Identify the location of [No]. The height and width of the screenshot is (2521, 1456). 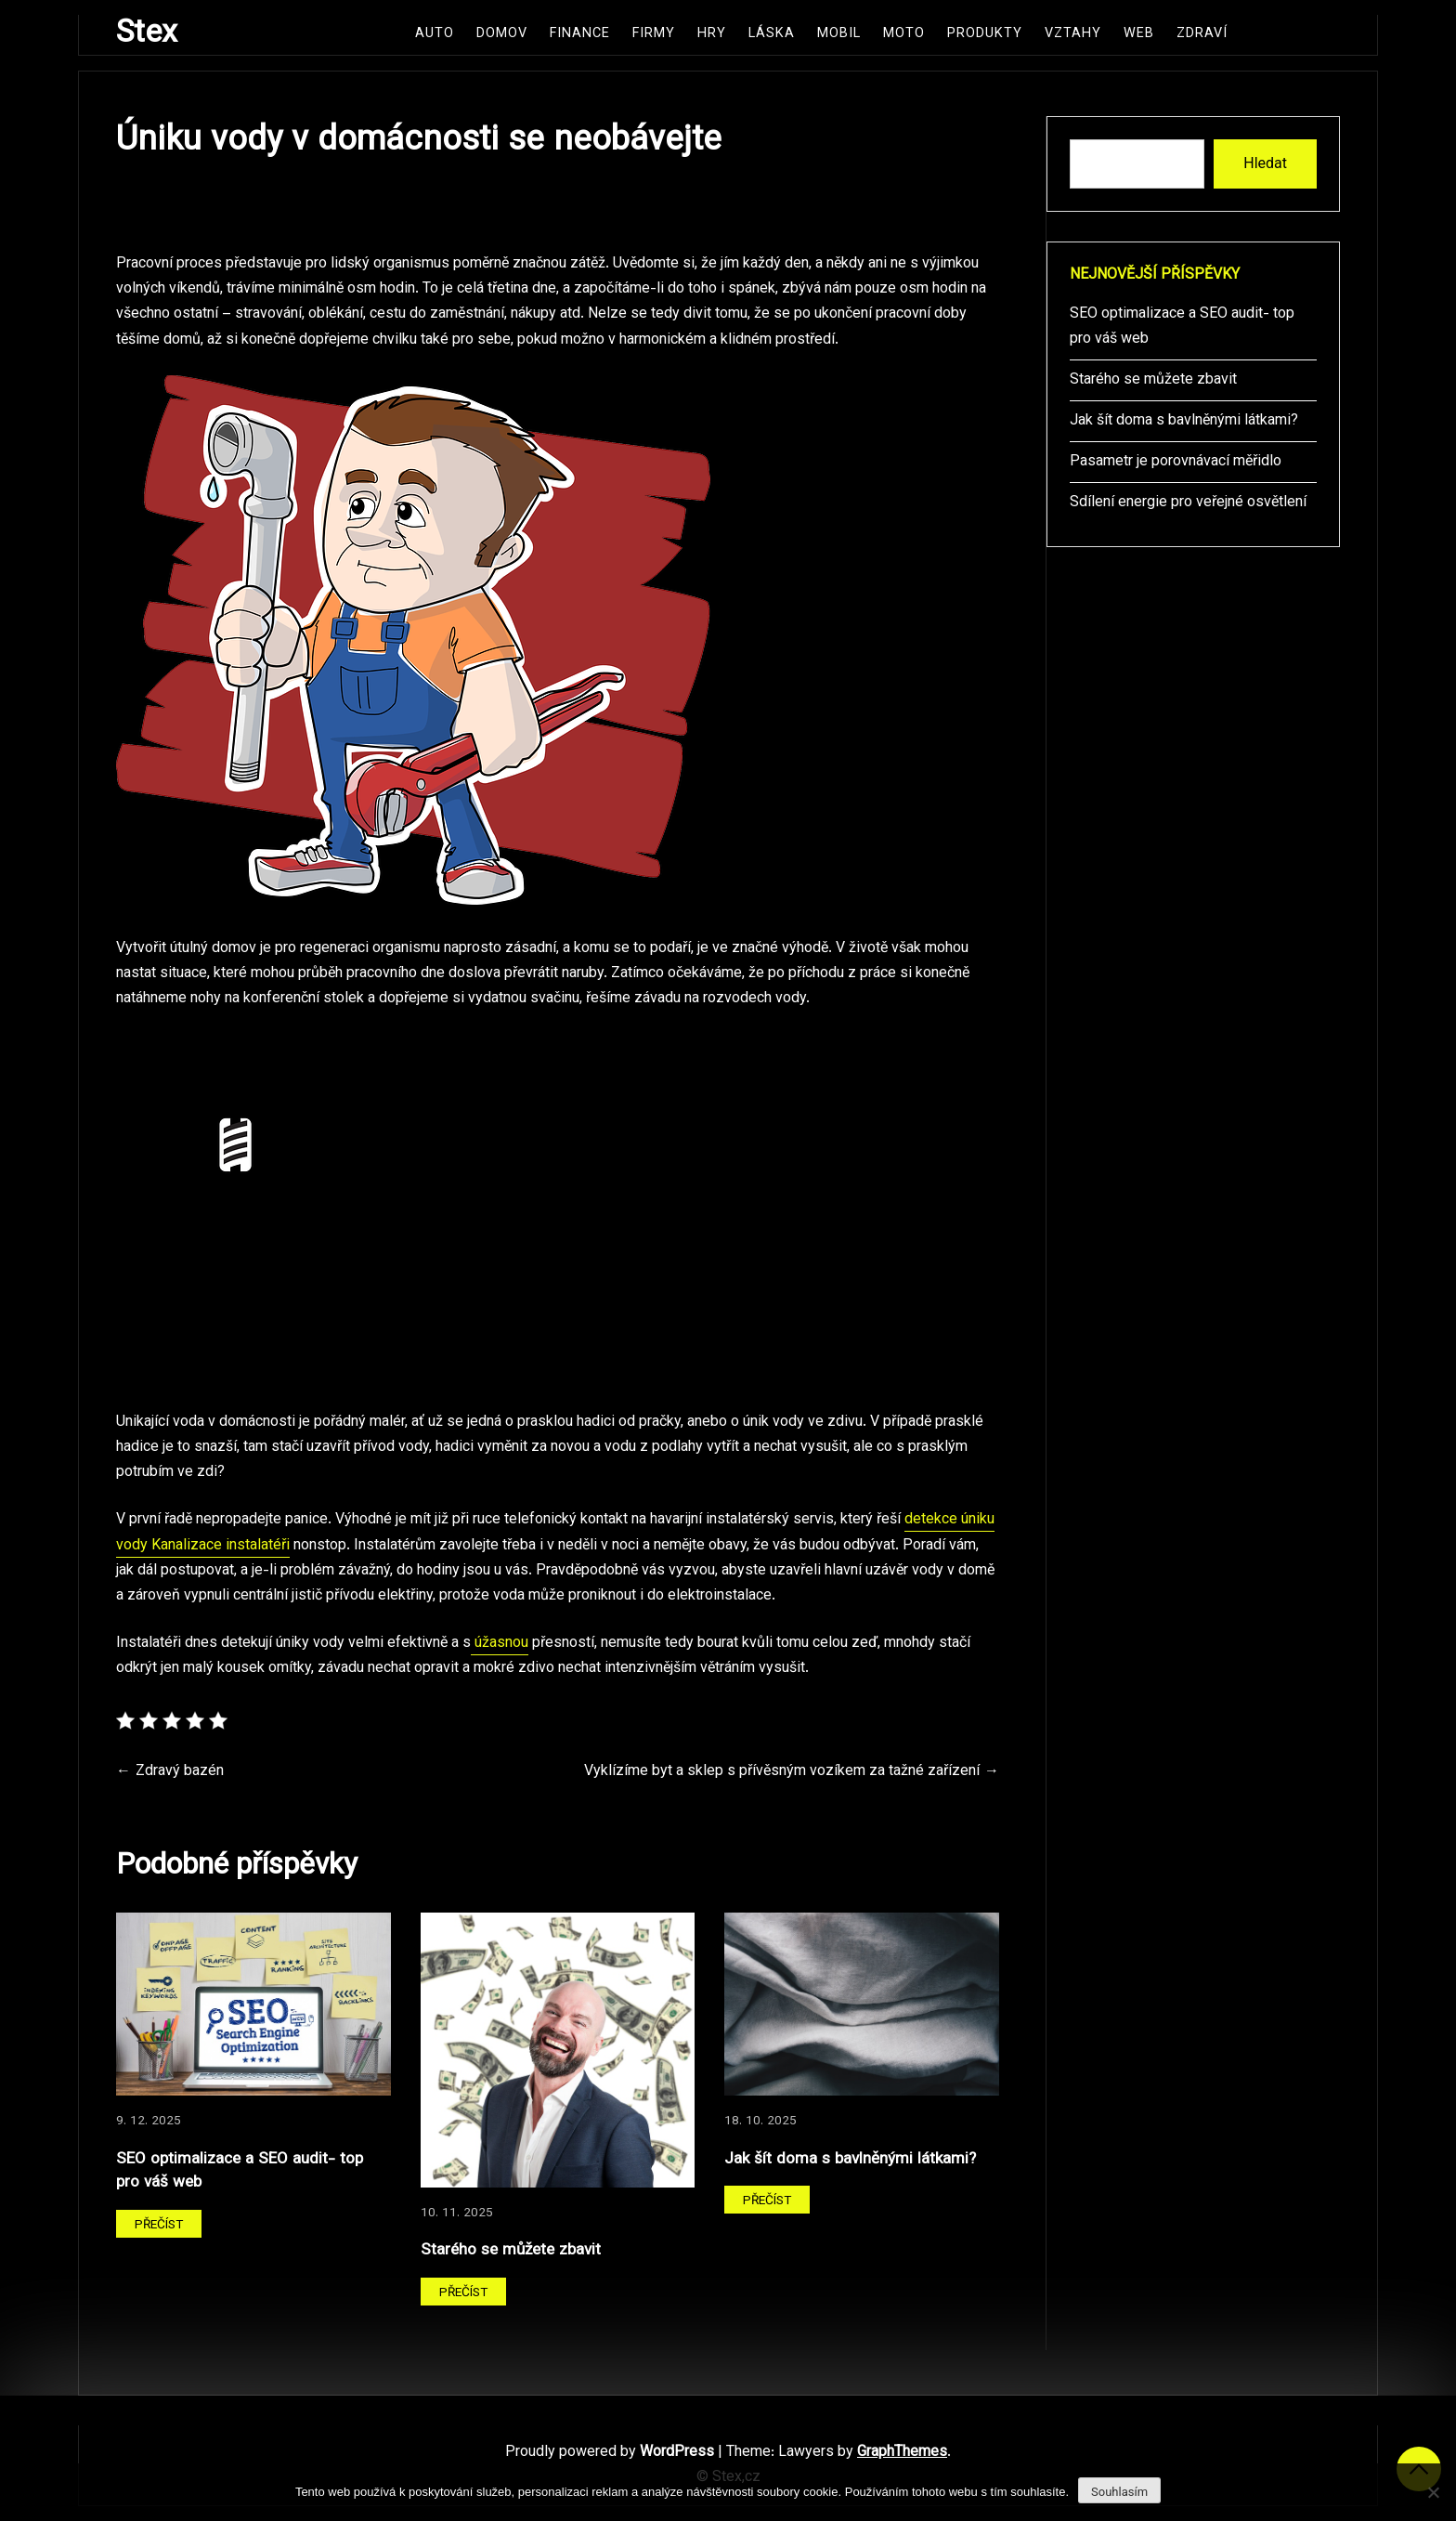
(1433, 2492).